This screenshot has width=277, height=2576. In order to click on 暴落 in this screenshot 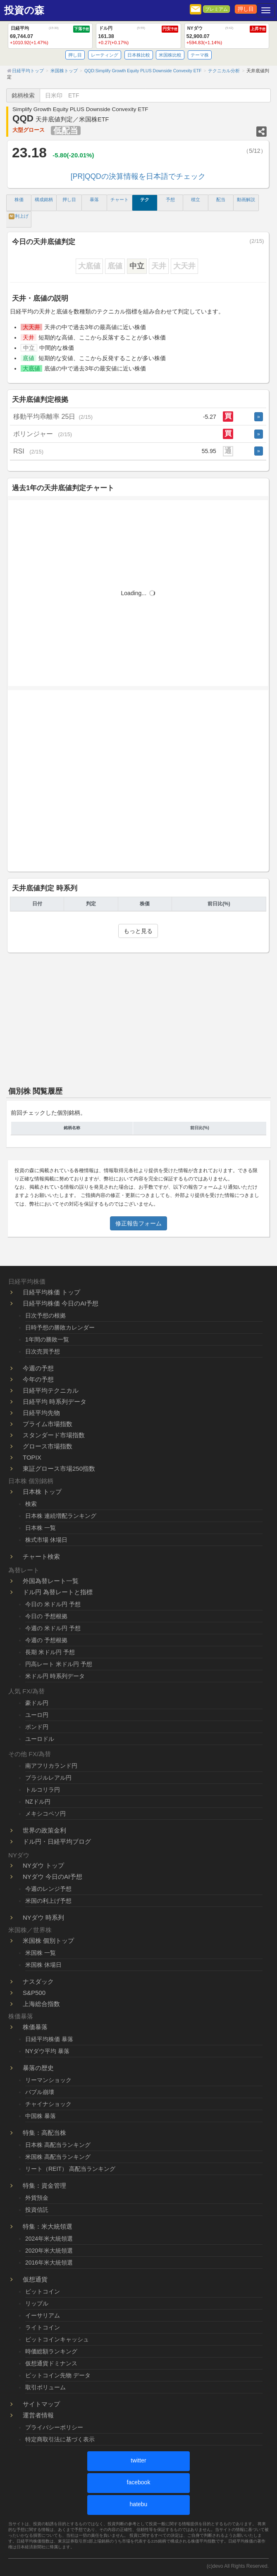, I will do `click(94, 199)`.